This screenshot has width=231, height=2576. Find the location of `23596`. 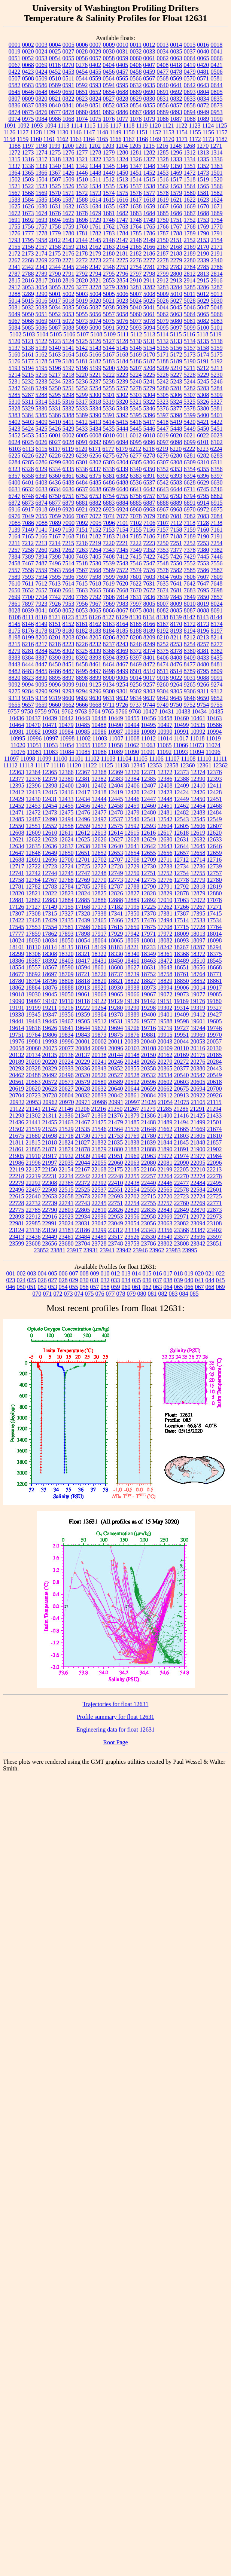

23596 is located at coordinates (198, 1237).